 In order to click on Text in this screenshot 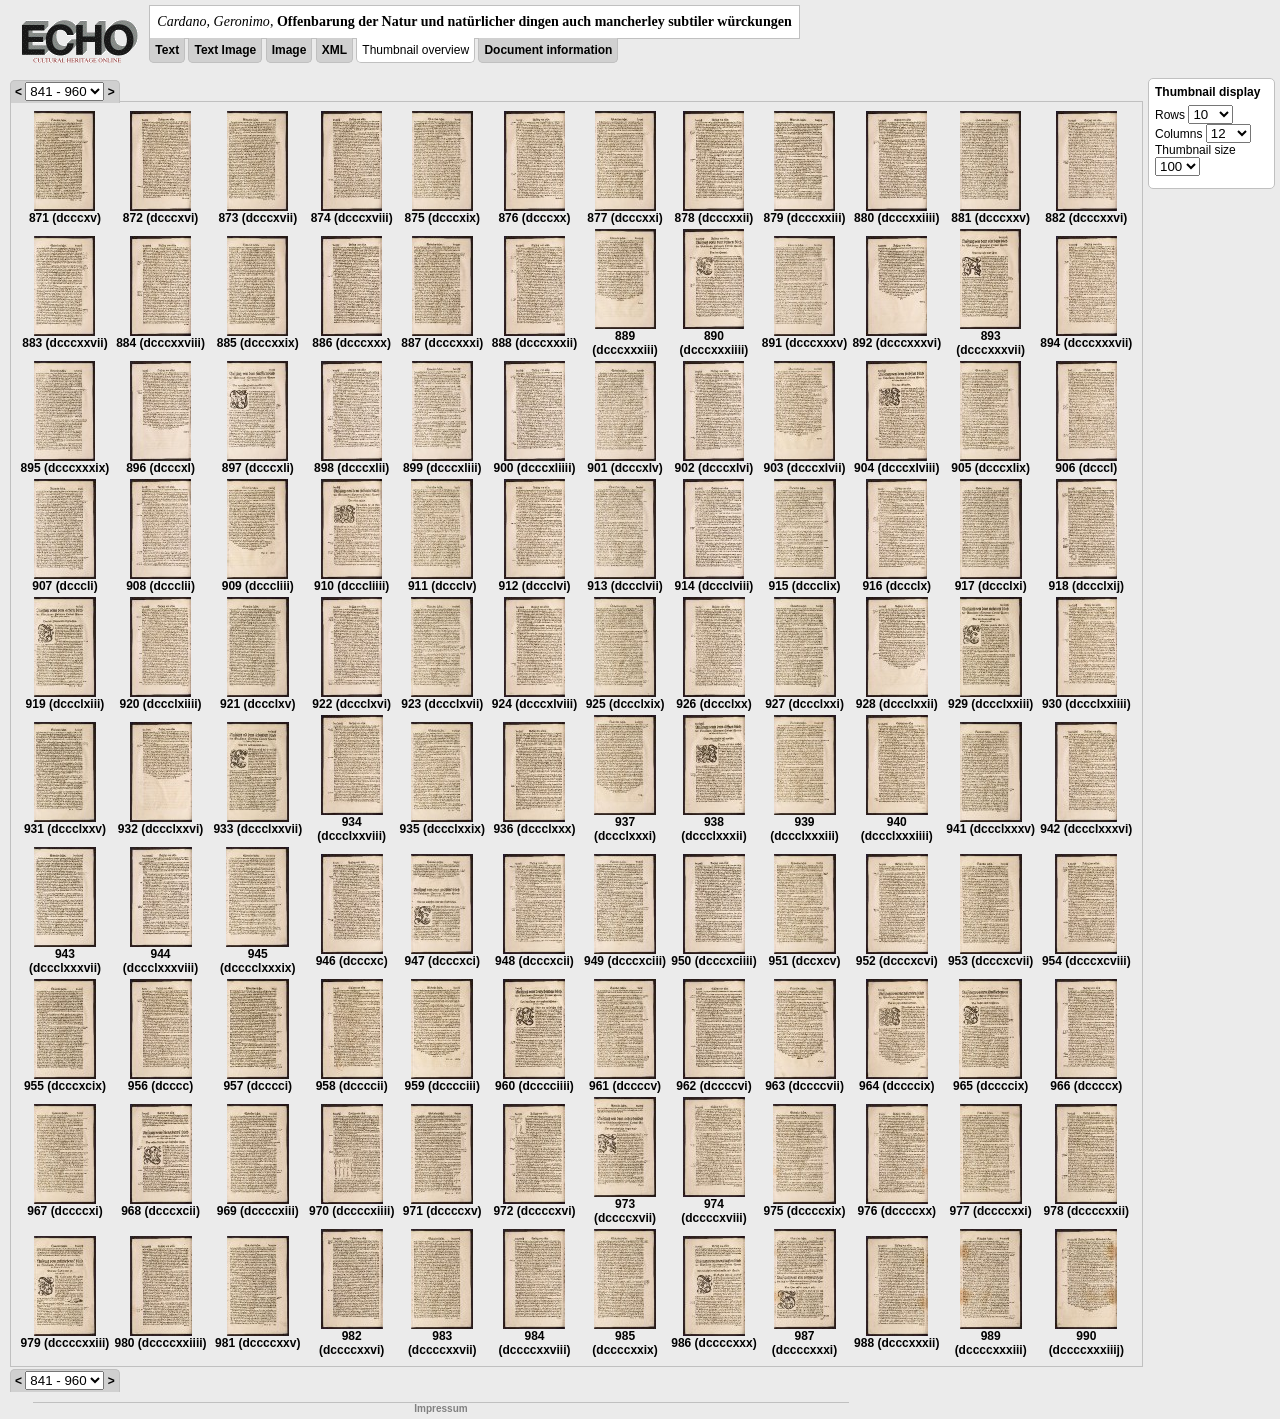, I will do `click(167, 50)`.